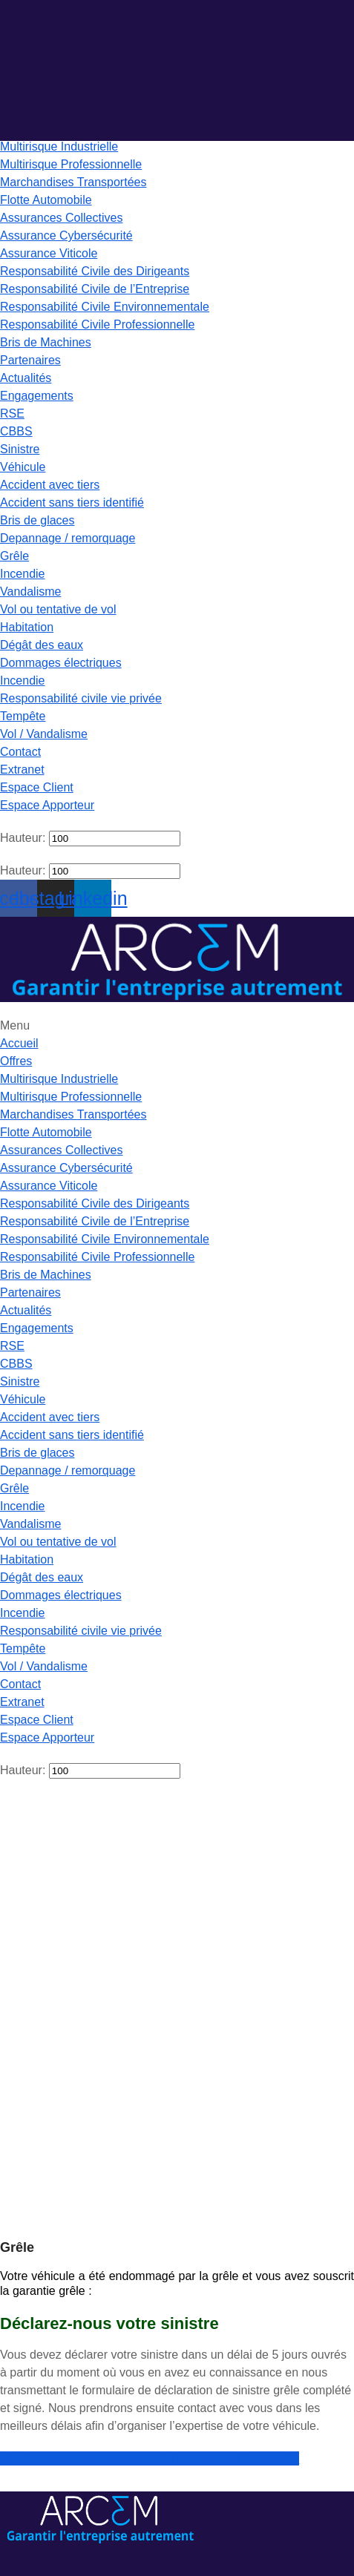 Image resolution: width=354 pixels, height=2576 pixels. Describe the element at coordinates (177, 396) in the screenshot. I see `[button]` at that location.